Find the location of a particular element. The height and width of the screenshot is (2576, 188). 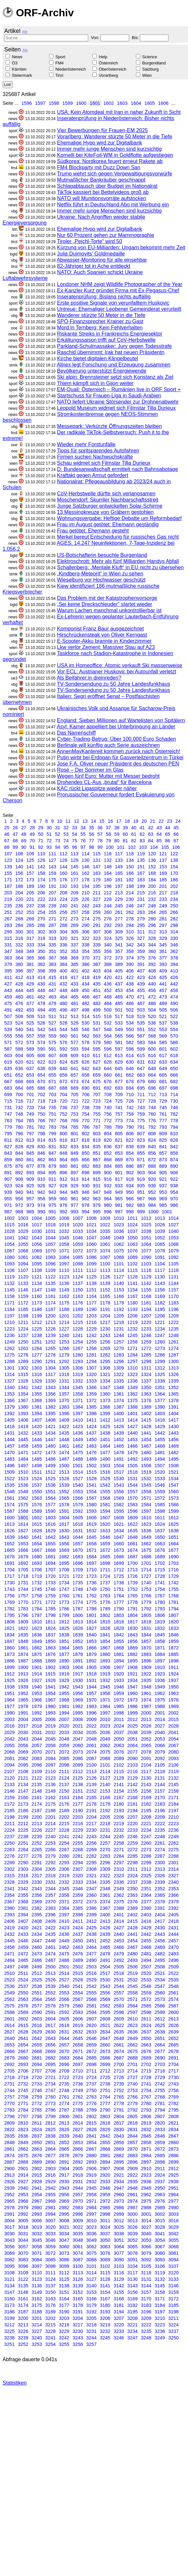

1360 is located at coordinates (105, 1394).